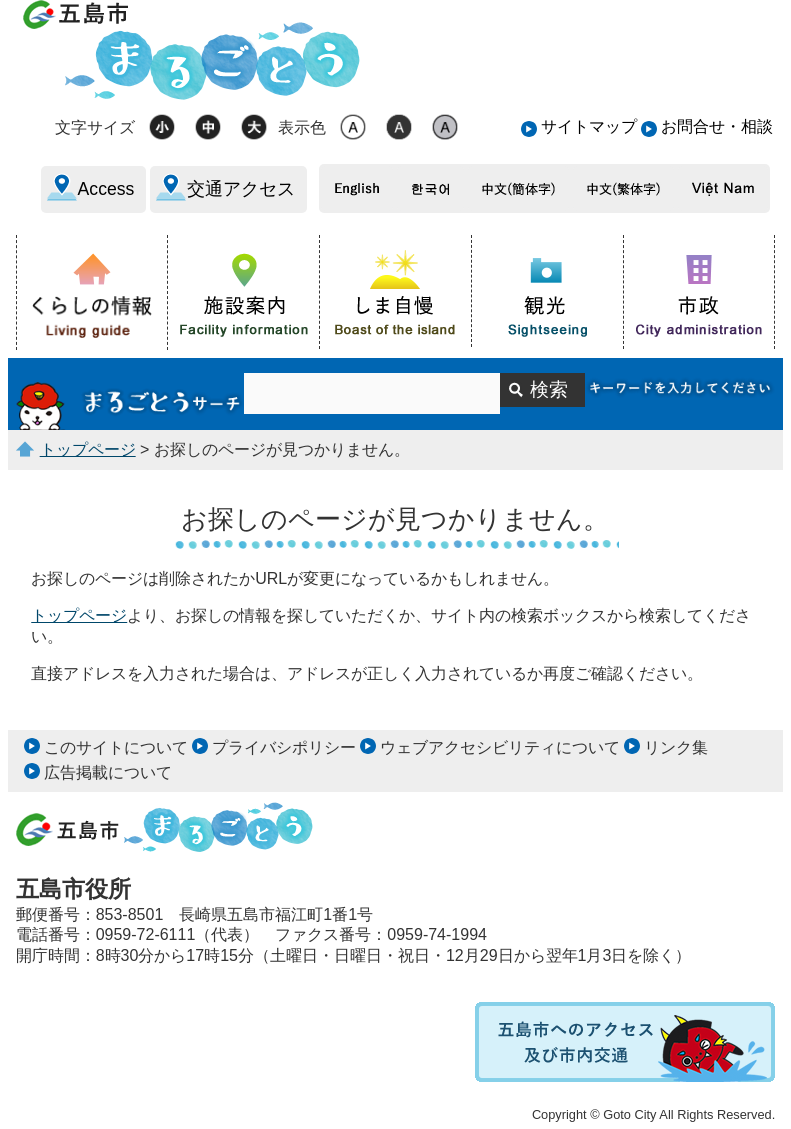  What do you see at coordinates (241, 189) in the screenshot?
I see `交通アクセス` at bounding box center [241, 189].